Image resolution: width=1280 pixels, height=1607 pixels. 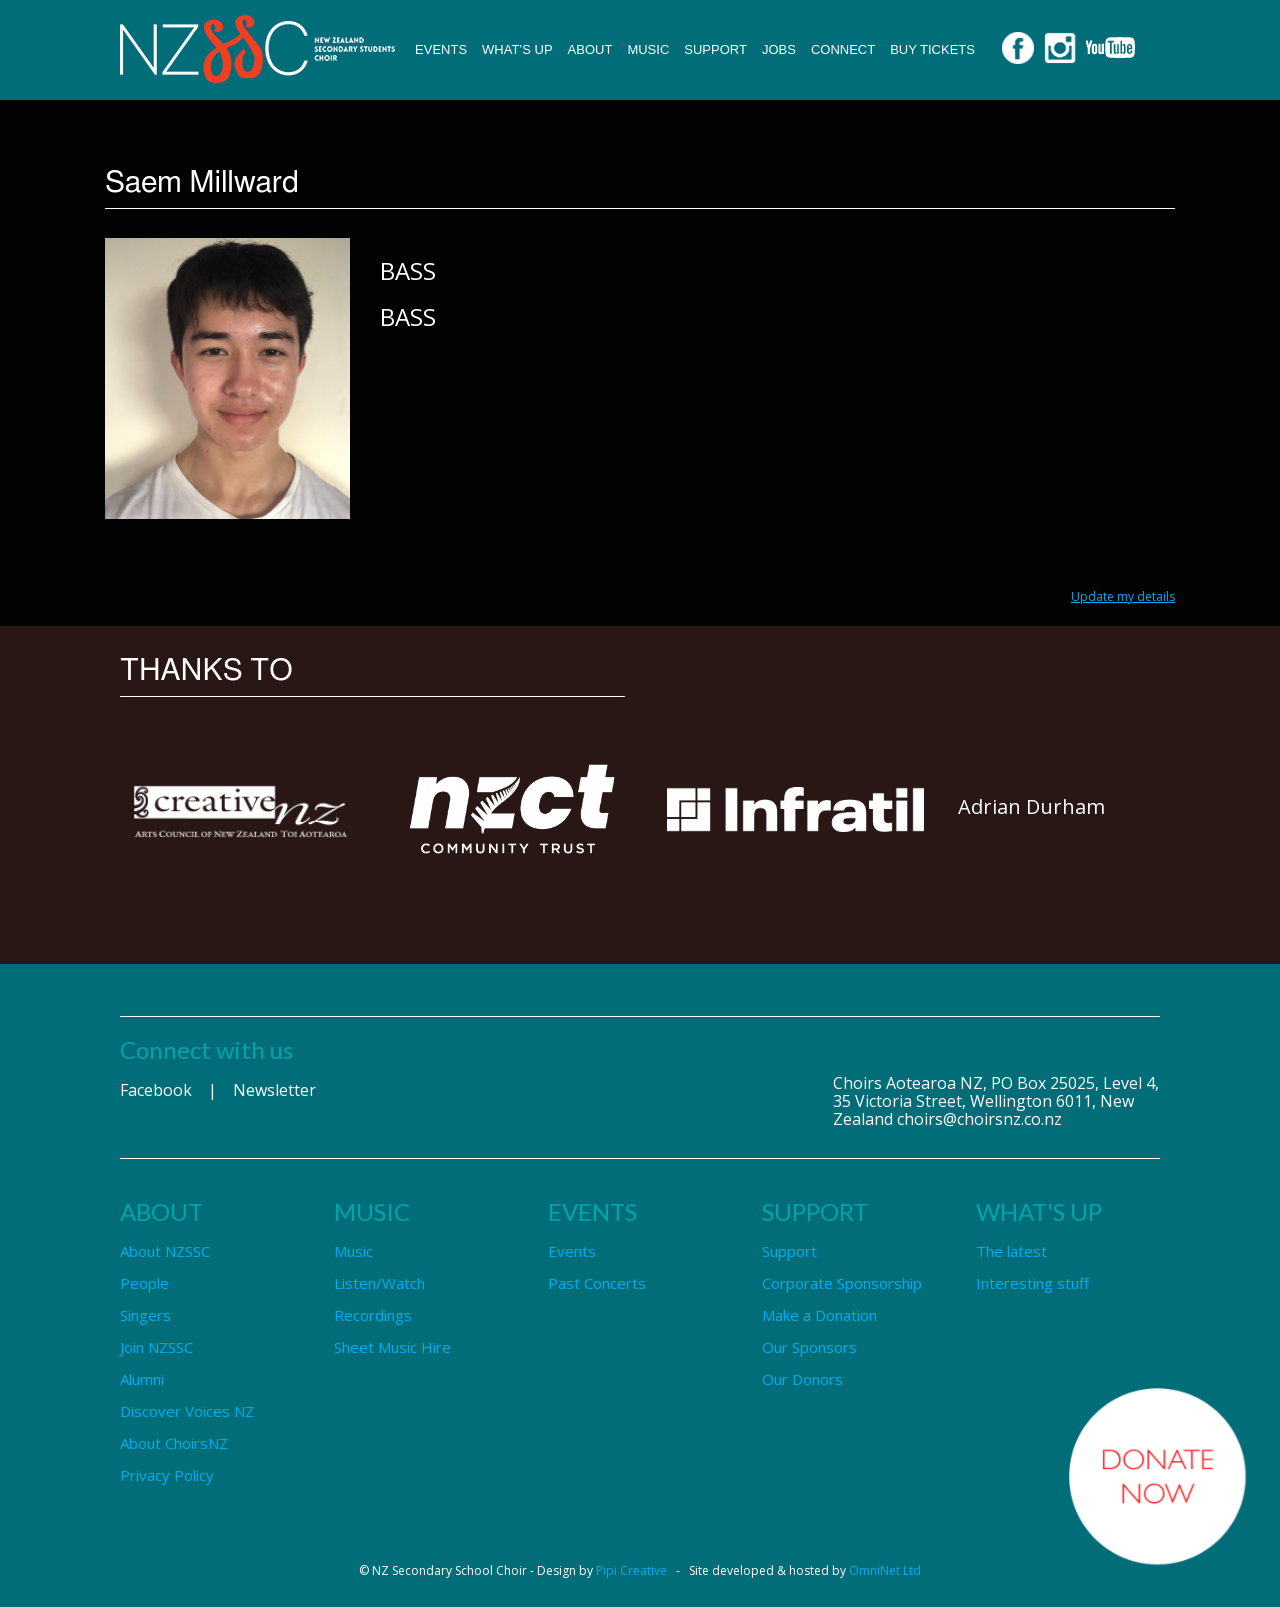 What do you see at coordinates (779, 49) in the screenshot?
I see `Jobs` at bounding box center [779, 49].